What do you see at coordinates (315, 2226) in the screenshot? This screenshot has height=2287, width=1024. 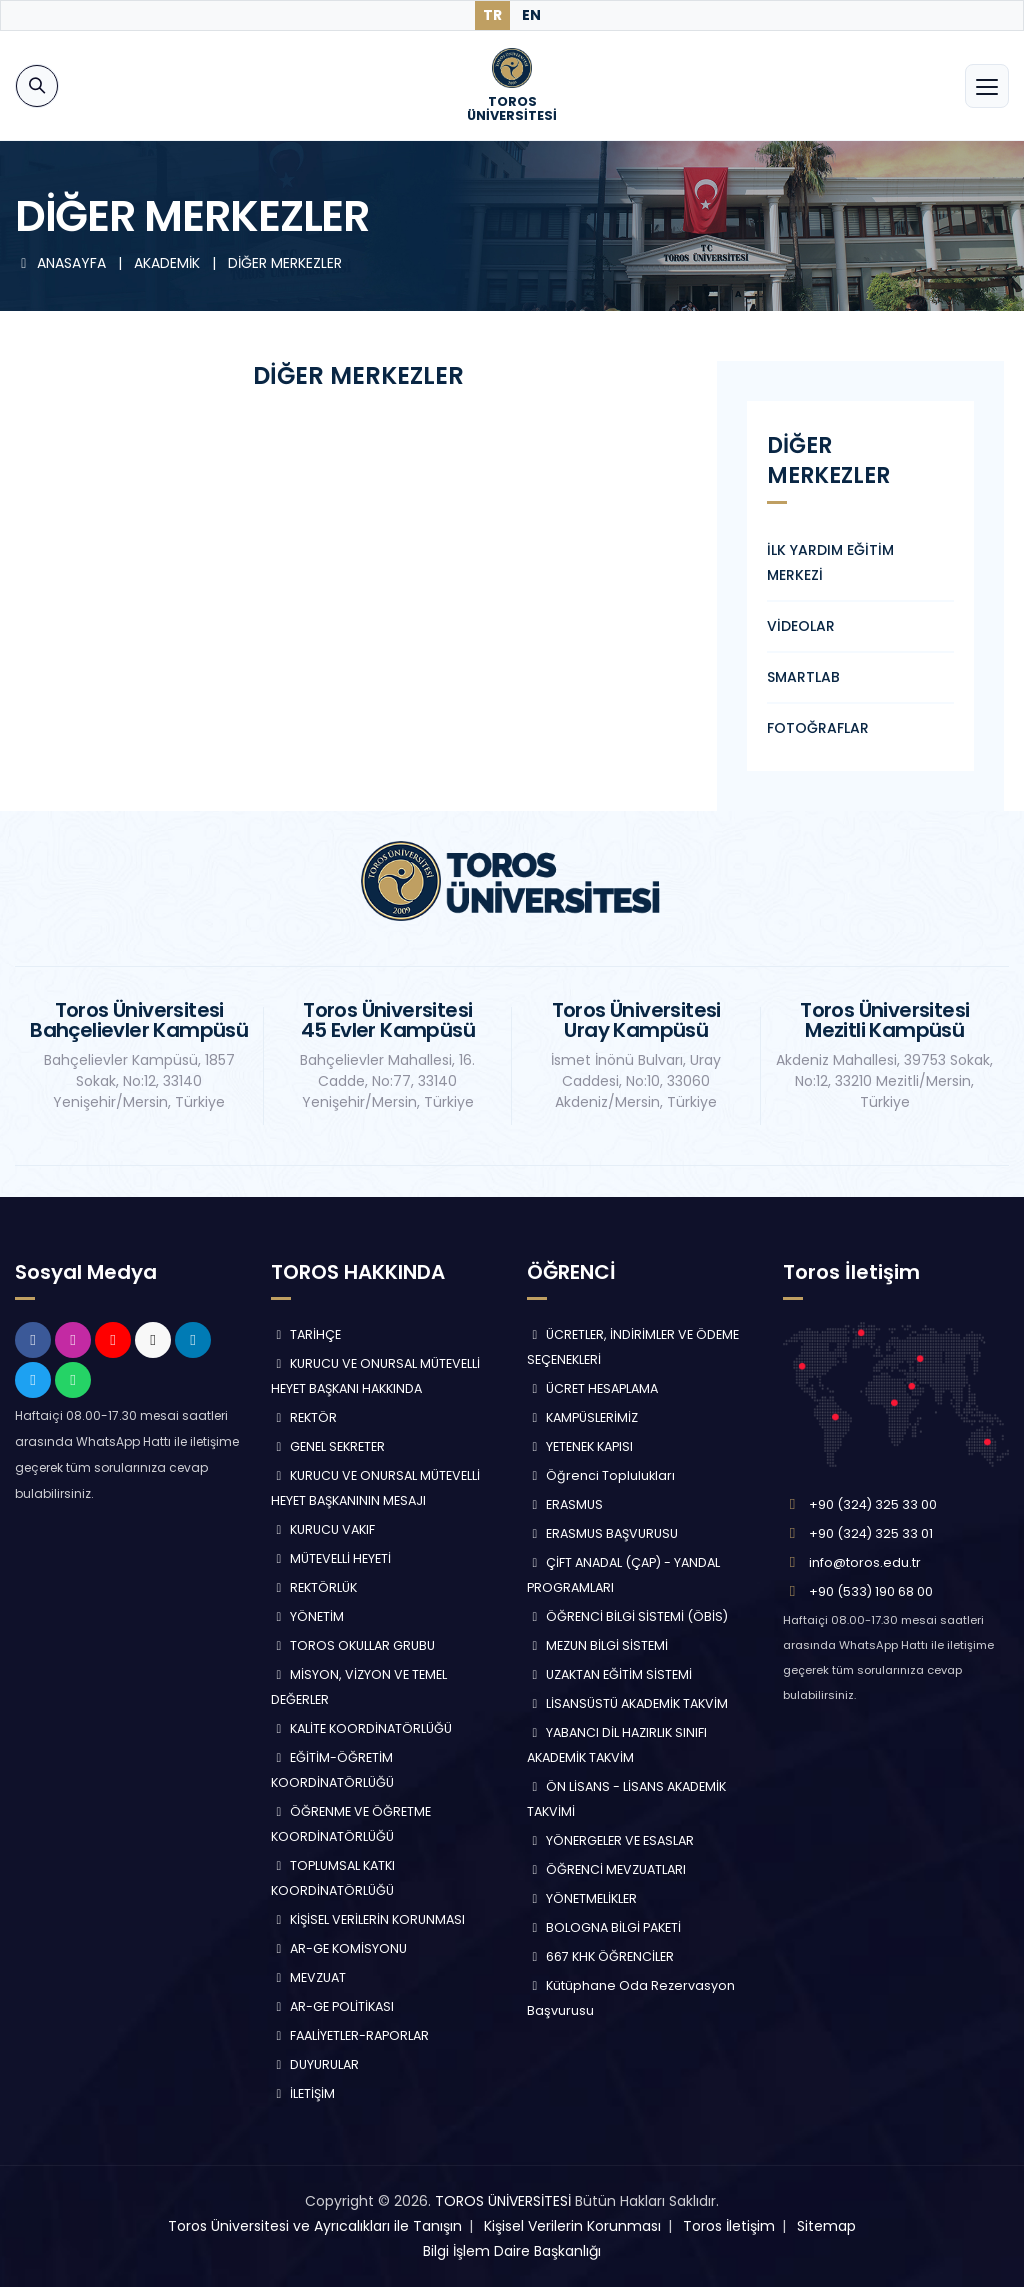 I see `Toros Üniversitesi ve Ayrıcalıkları ile Tanışın` at bounding box center [315, 2226].